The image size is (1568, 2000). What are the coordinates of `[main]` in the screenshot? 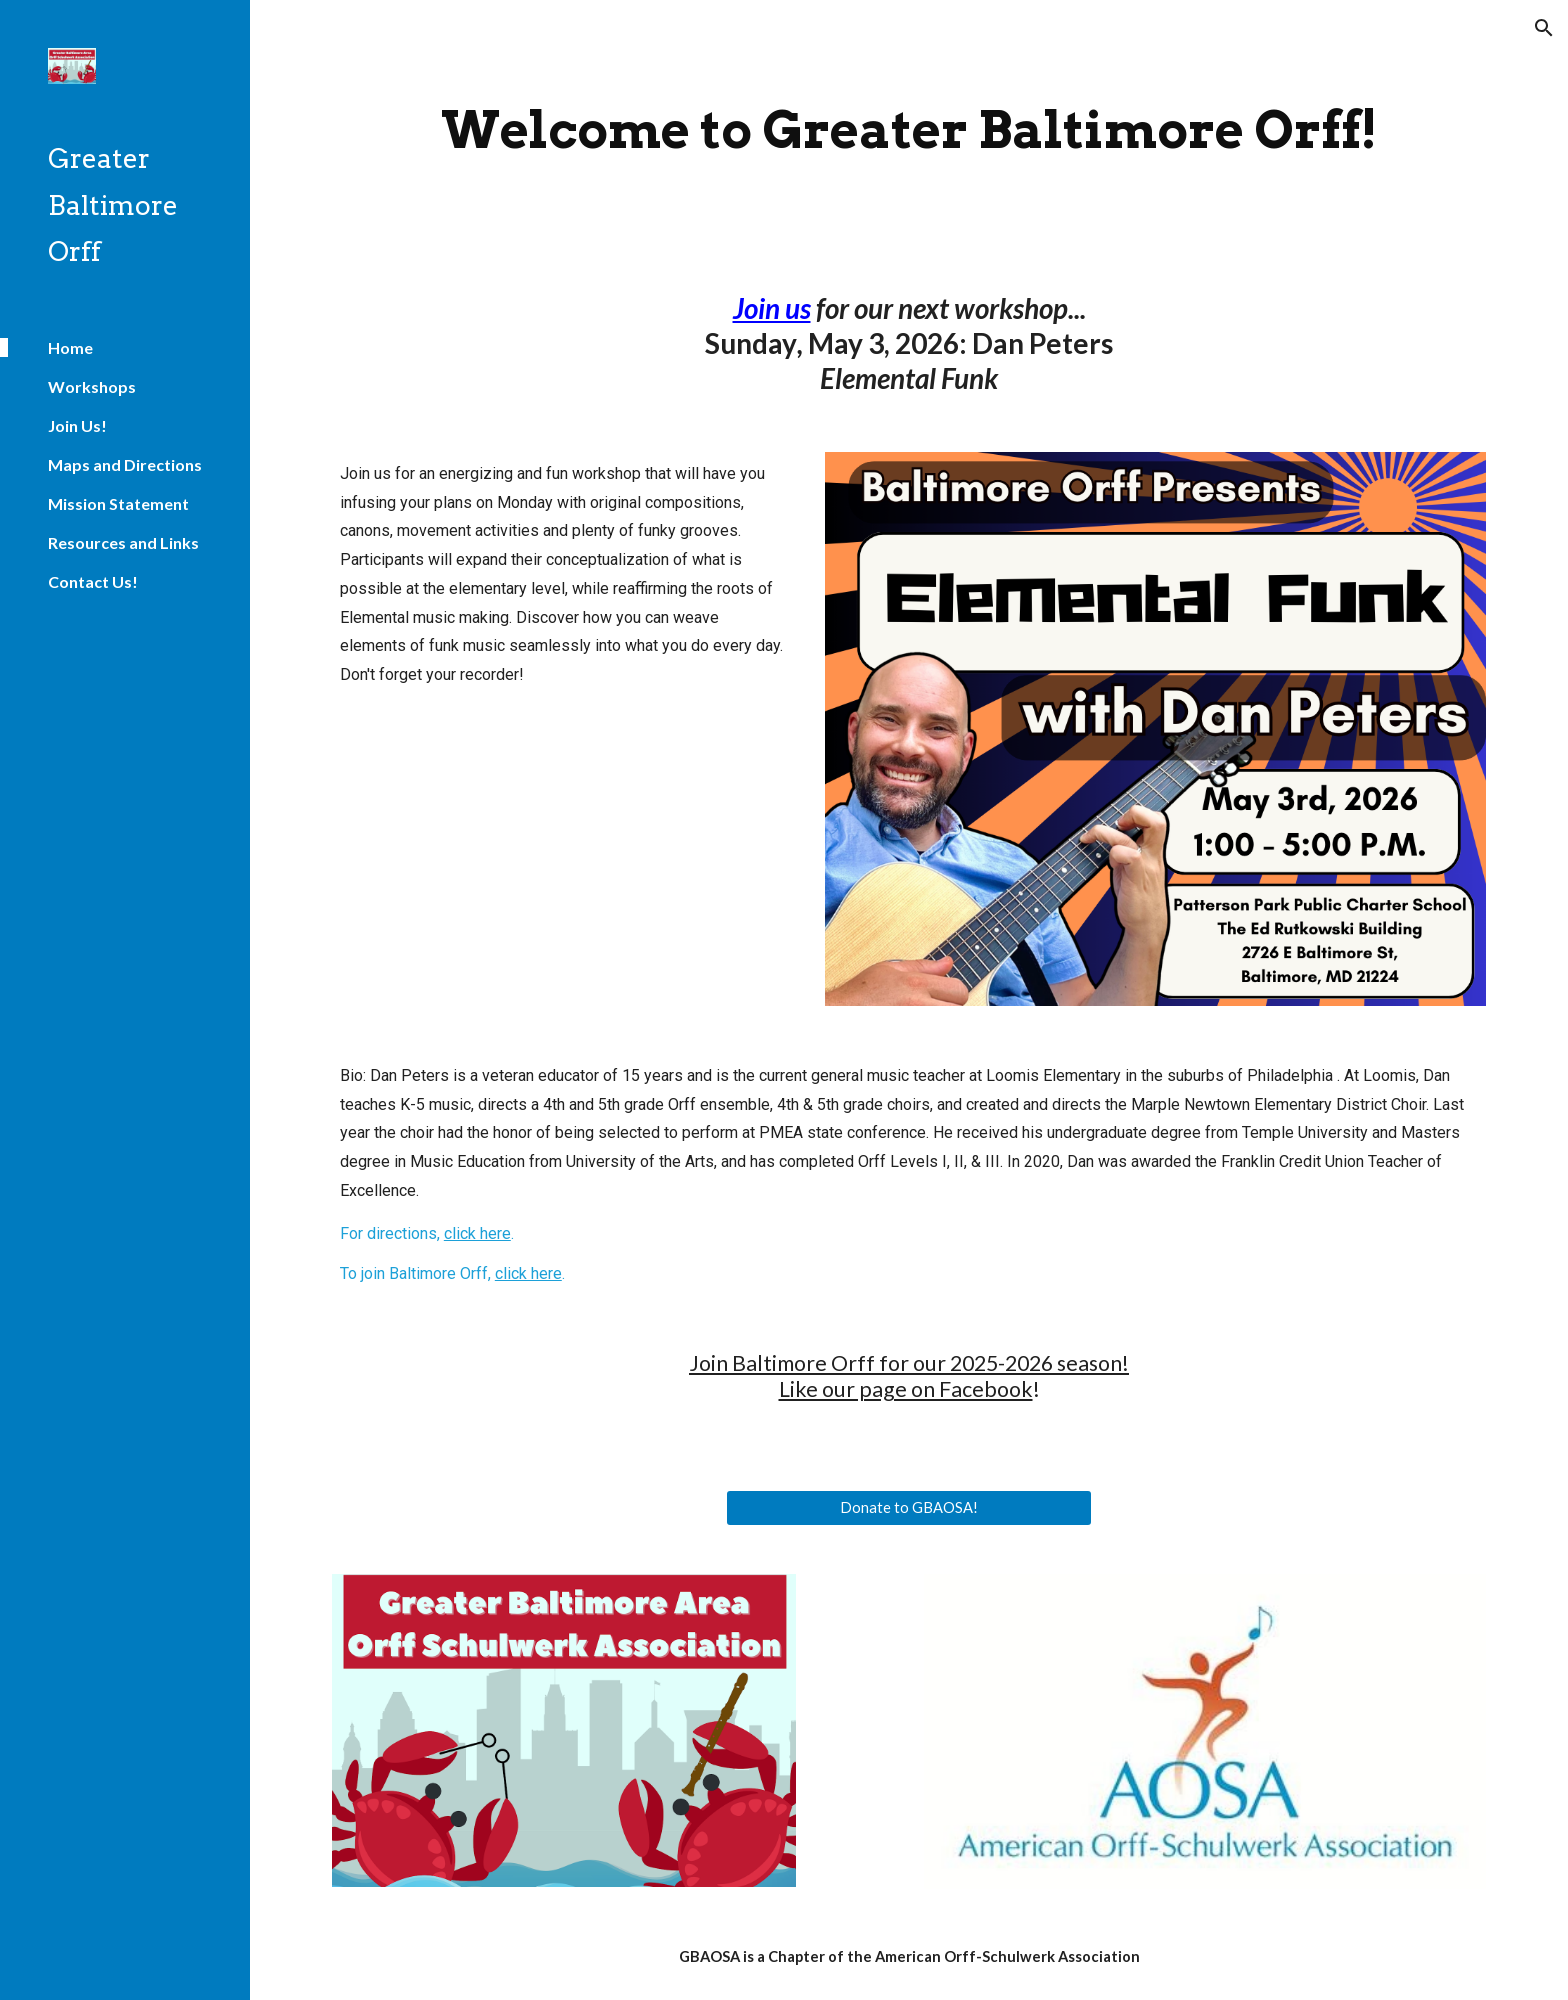 It's located at (909, 129).